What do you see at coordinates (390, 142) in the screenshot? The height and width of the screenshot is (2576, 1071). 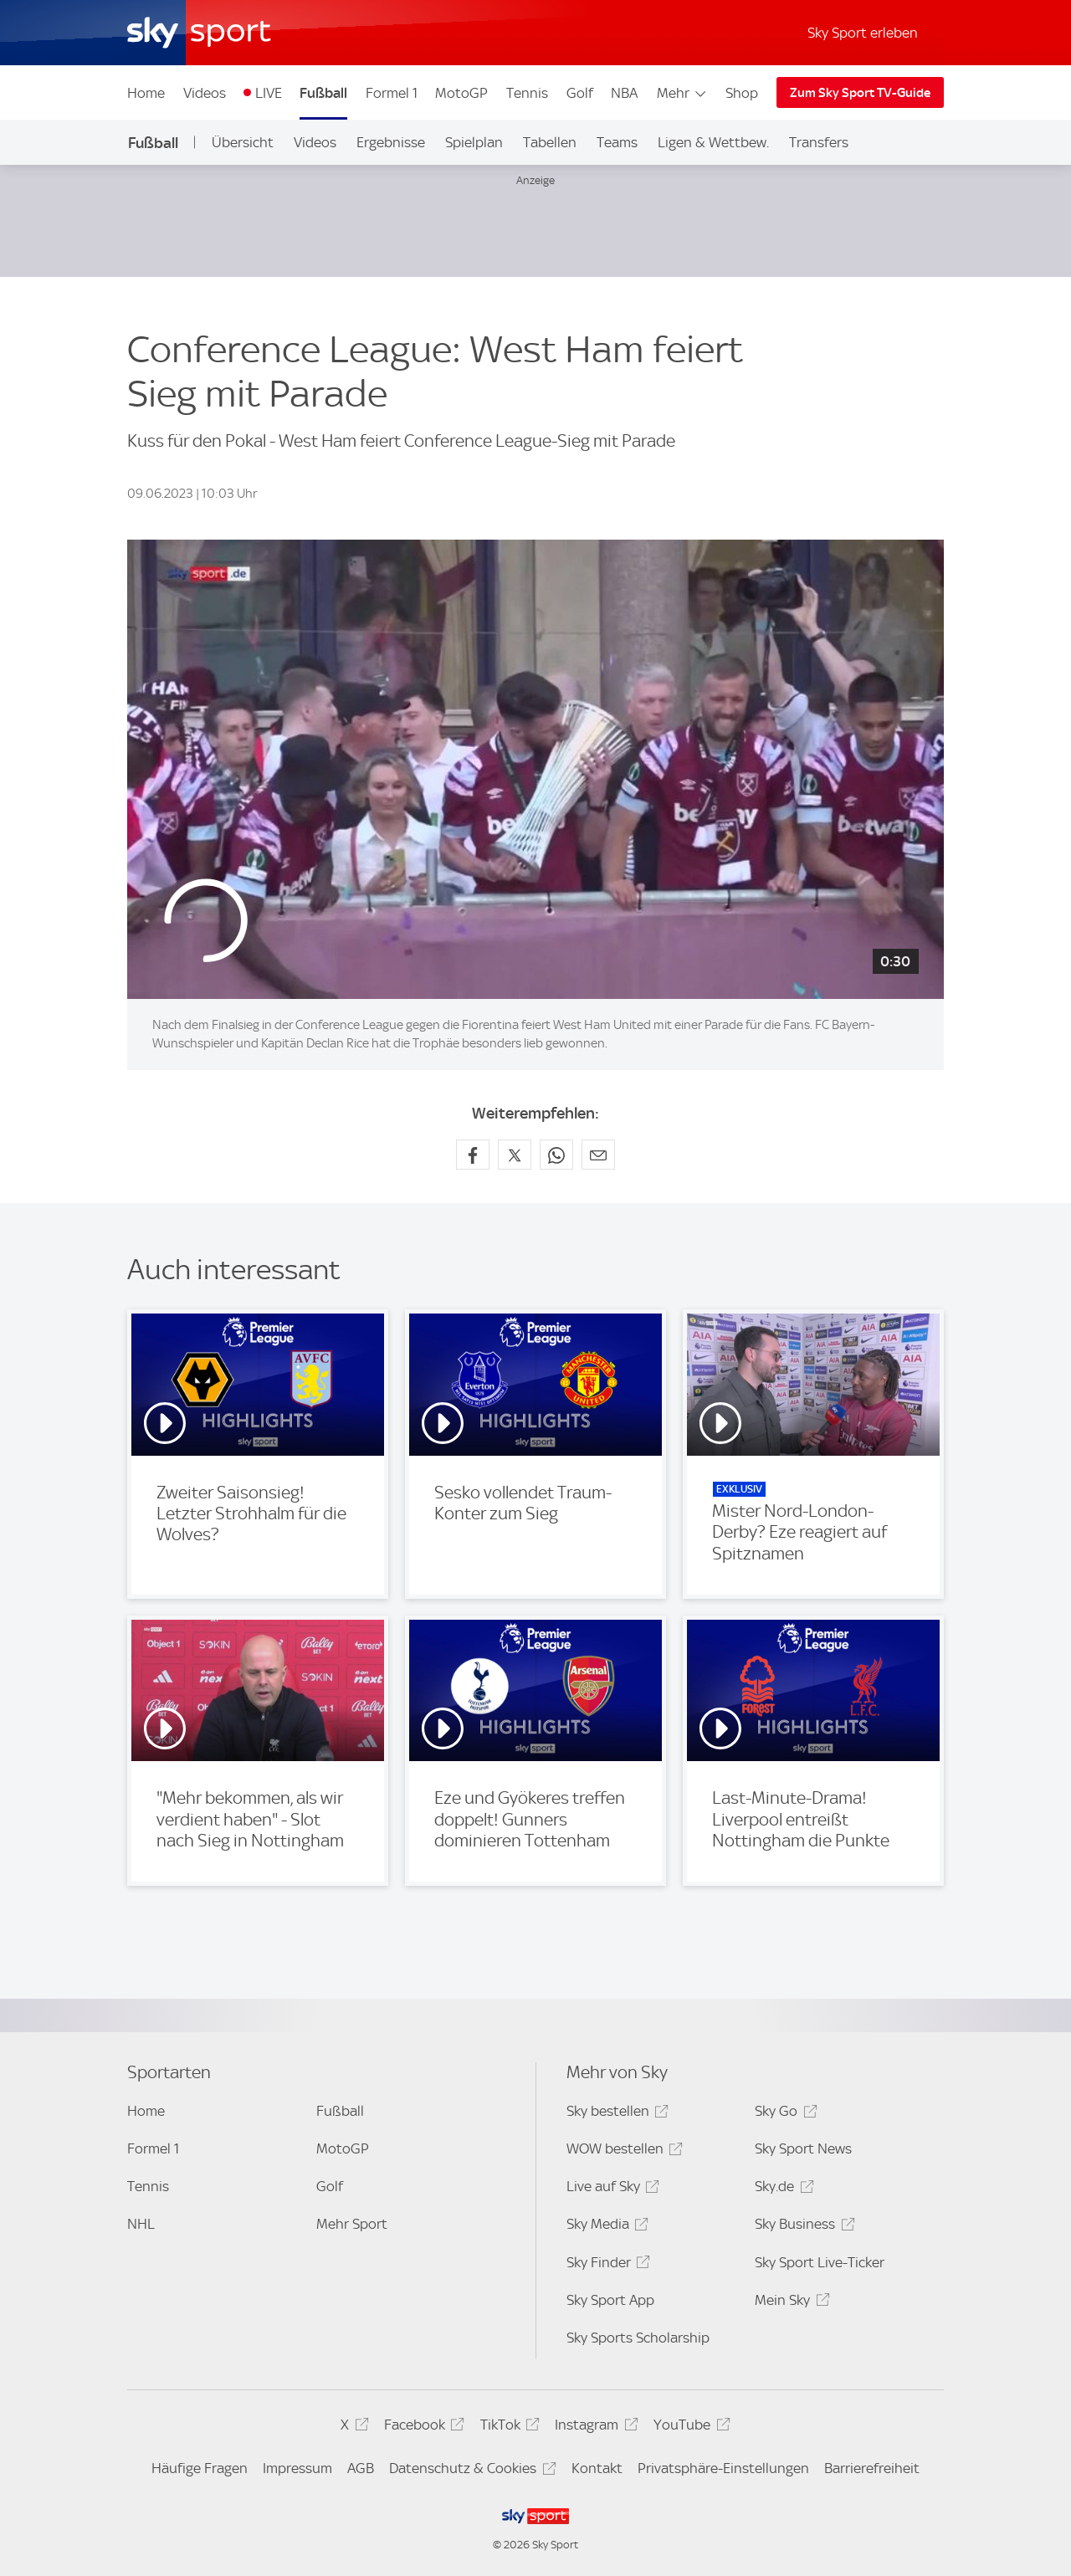 I see `Ergebnisse` at bounding box center [390, 142].